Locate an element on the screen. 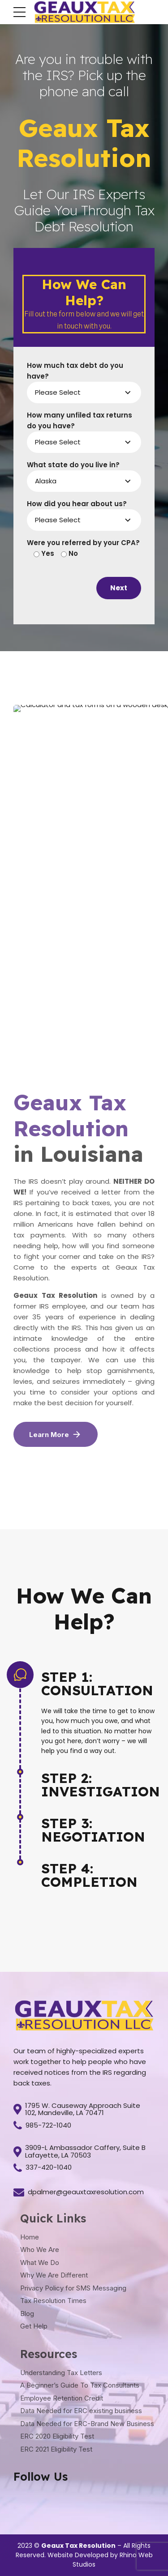  How did you hear about us? is located at coordinates (77, 503).